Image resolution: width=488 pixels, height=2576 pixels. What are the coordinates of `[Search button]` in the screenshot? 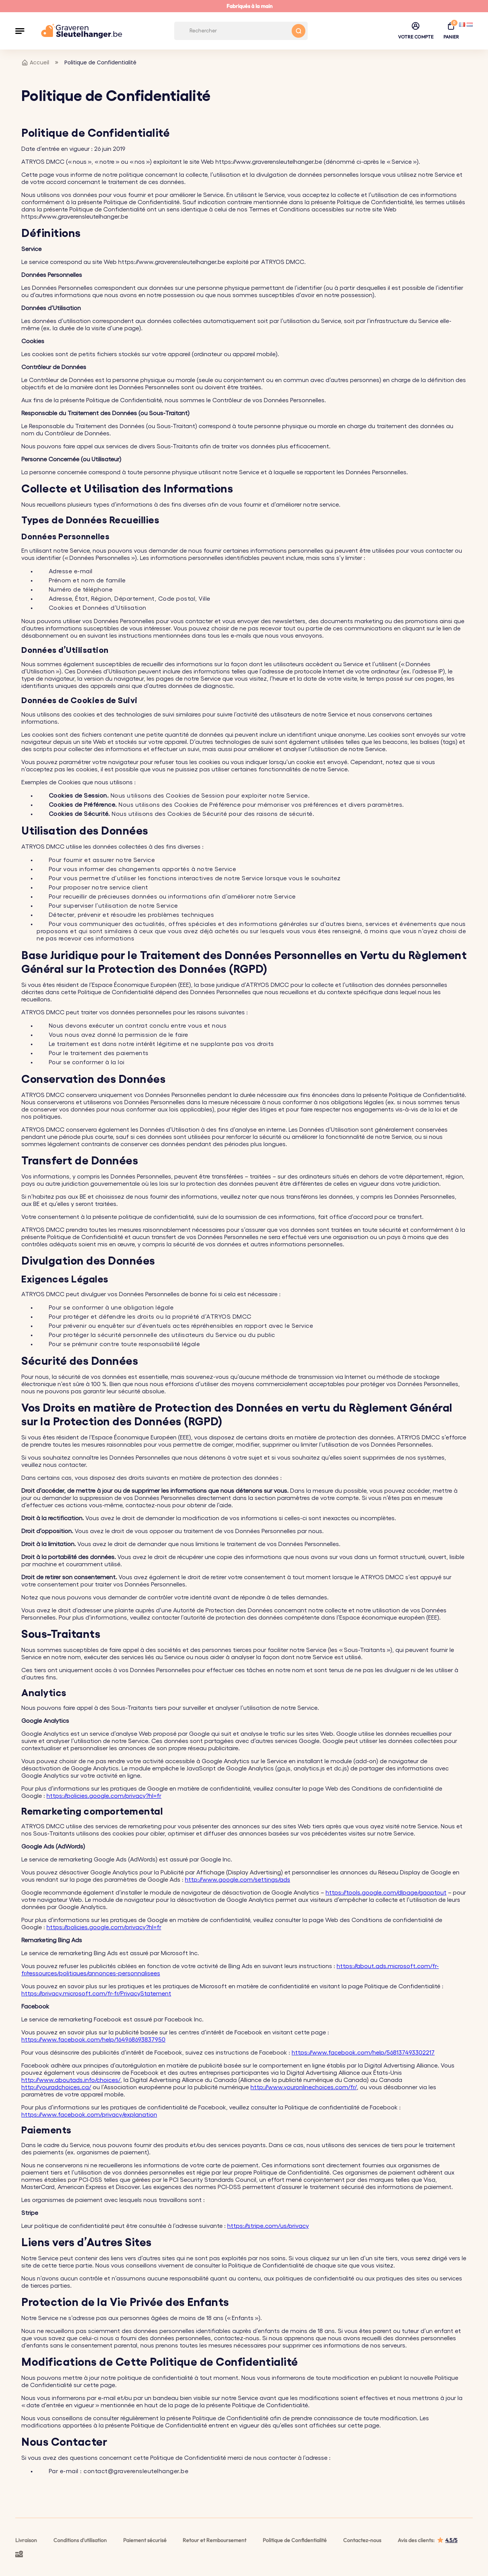 It's located at (298, 31).